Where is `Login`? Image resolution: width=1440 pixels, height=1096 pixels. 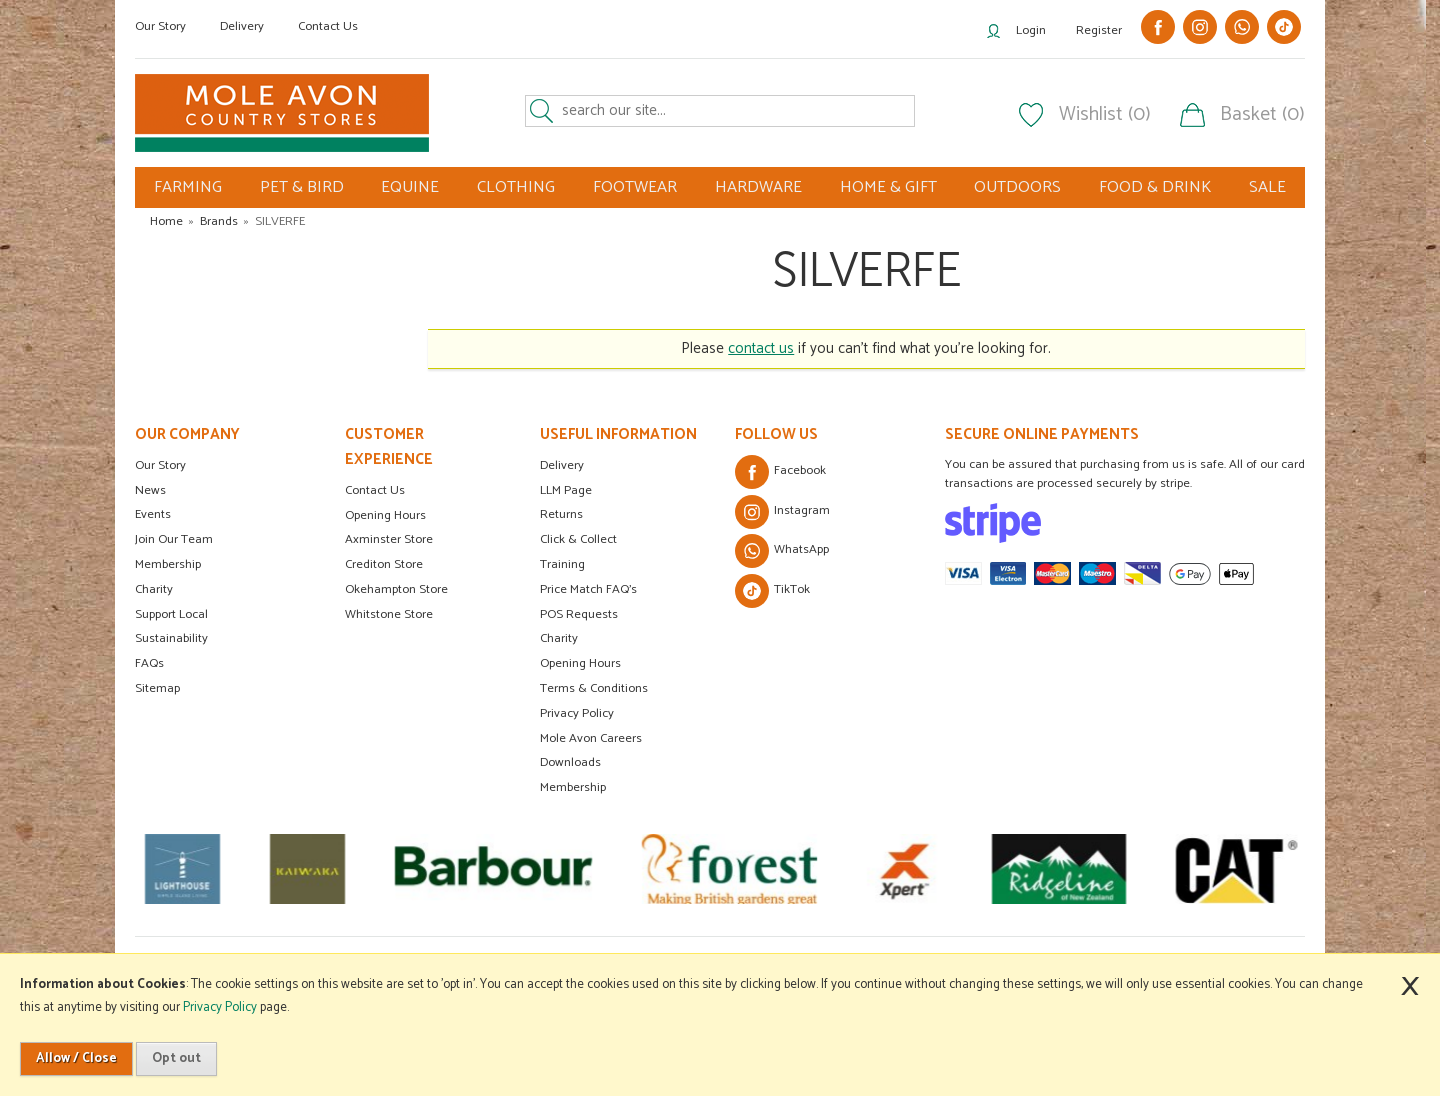
Login is located at coordinates (1031, 30).